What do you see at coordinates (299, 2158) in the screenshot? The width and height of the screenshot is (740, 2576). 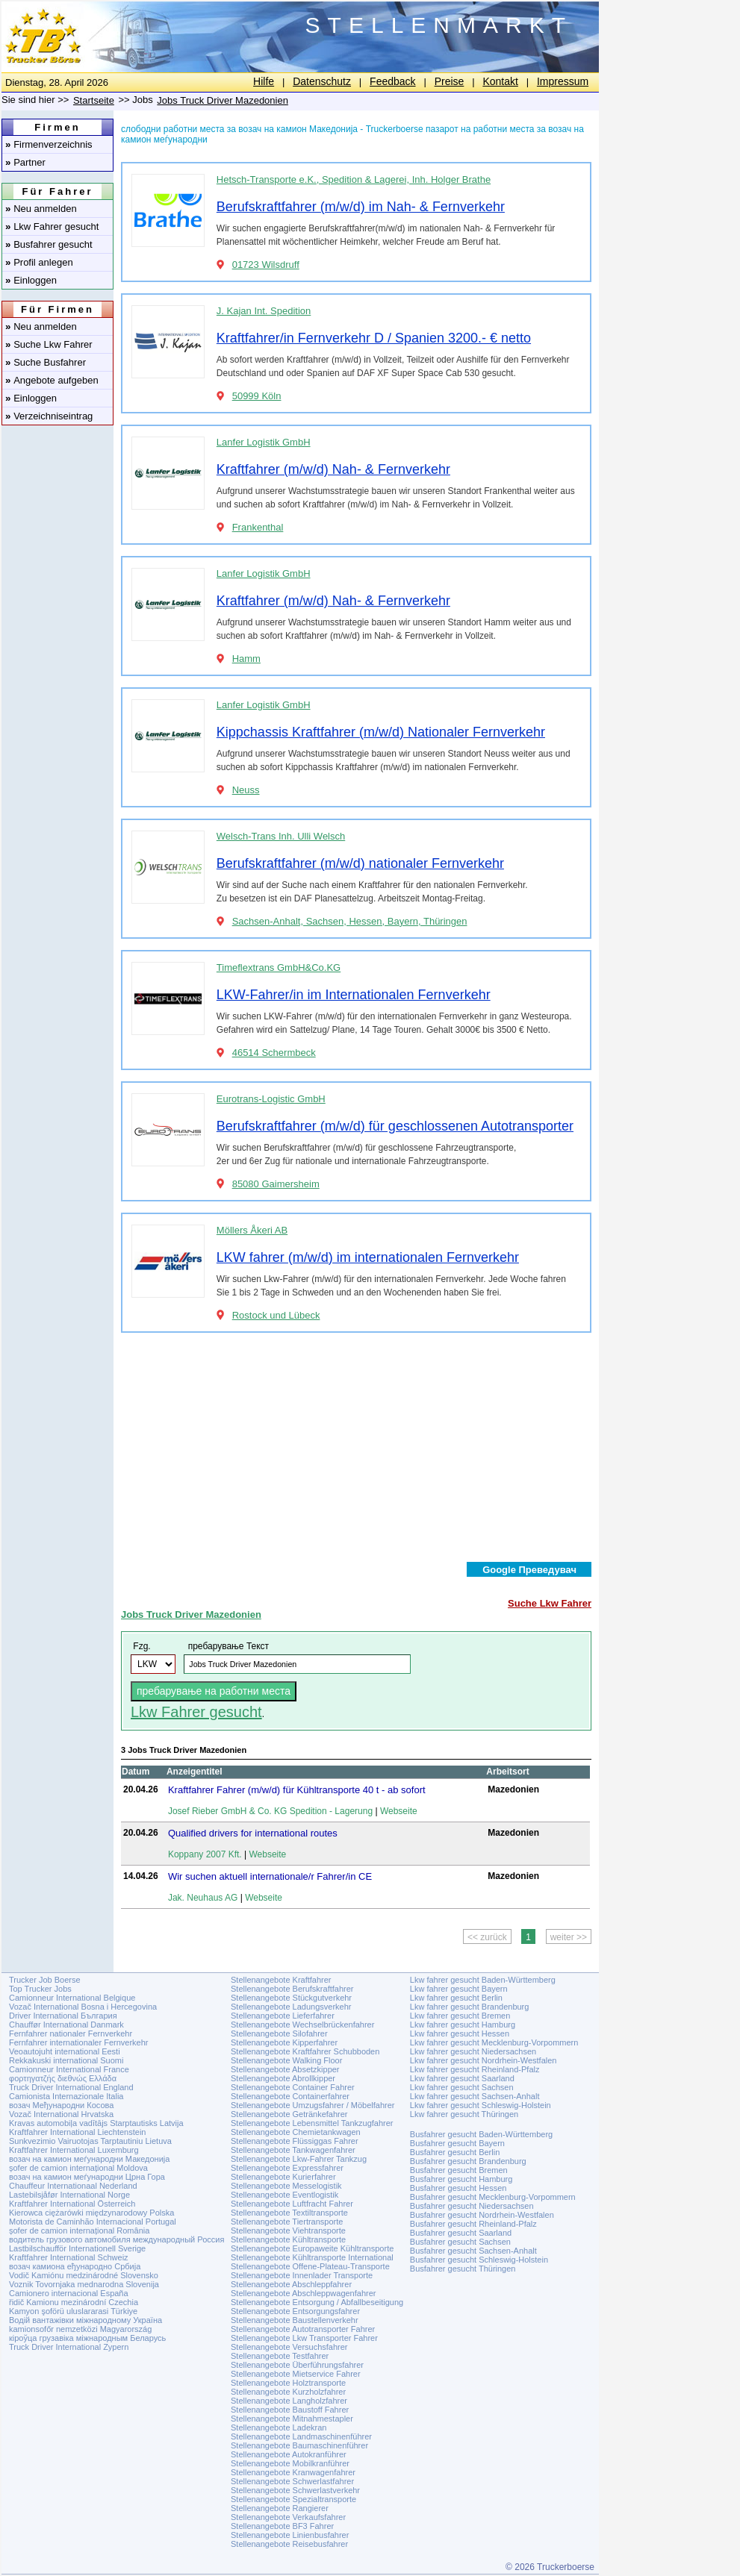 I see `Stellenangebote Lkw-Fahrer Tankzug` at bounding box center [299, 2158].